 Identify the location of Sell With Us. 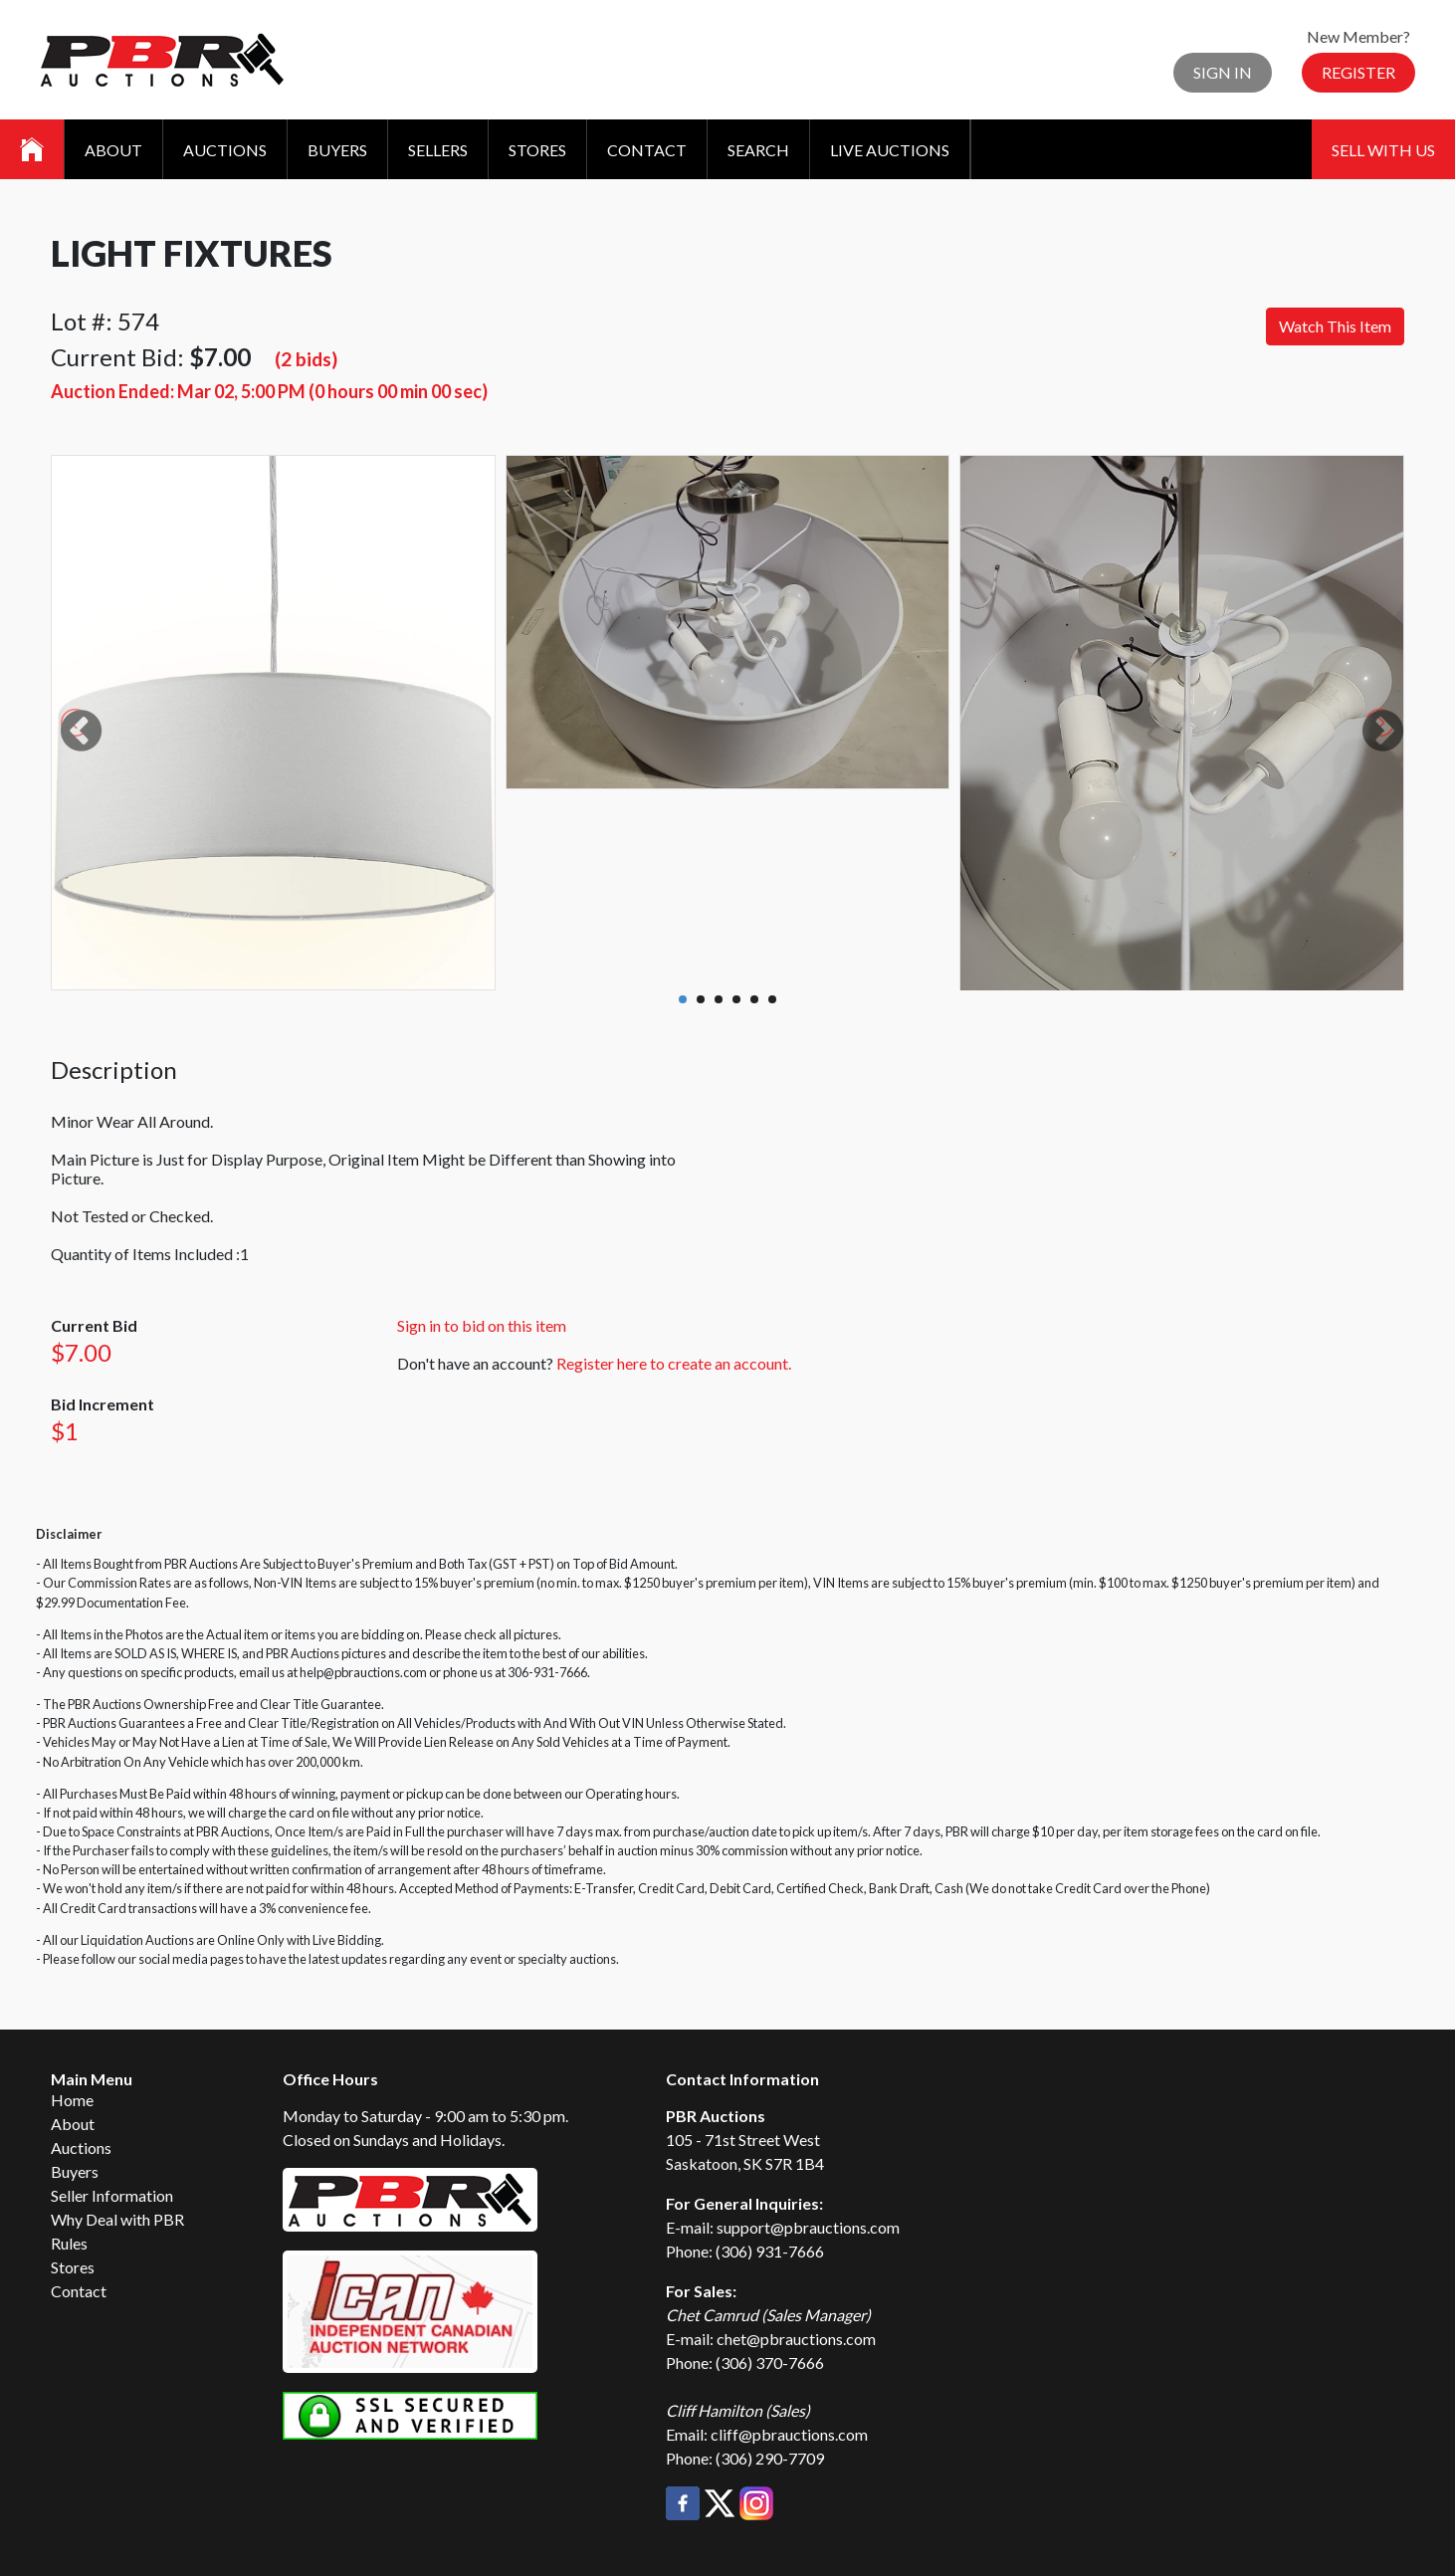
(1383, 149).